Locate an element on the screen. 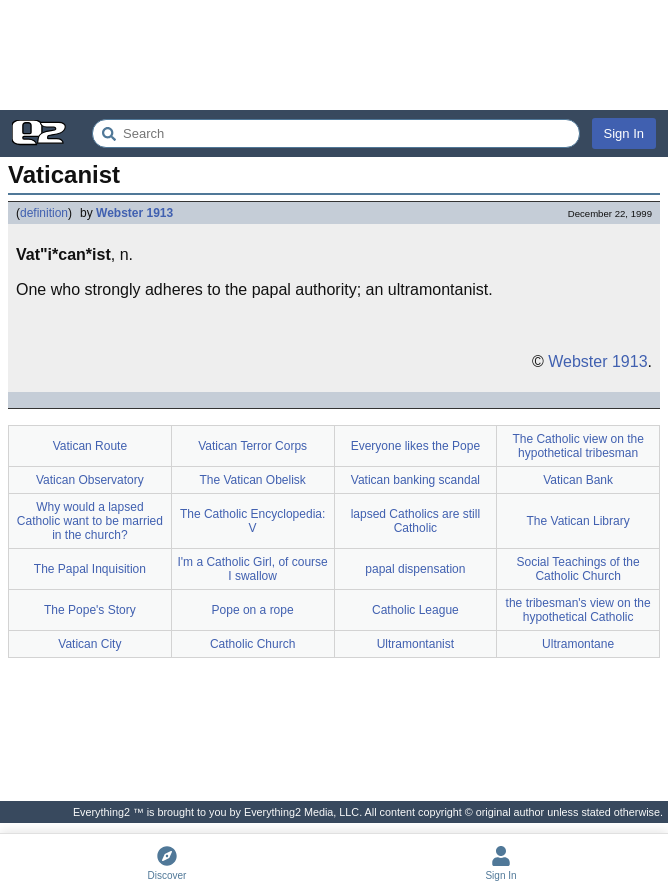  the tribesman's view on the hypothetical Catholic is located at coordinates (578, 610).